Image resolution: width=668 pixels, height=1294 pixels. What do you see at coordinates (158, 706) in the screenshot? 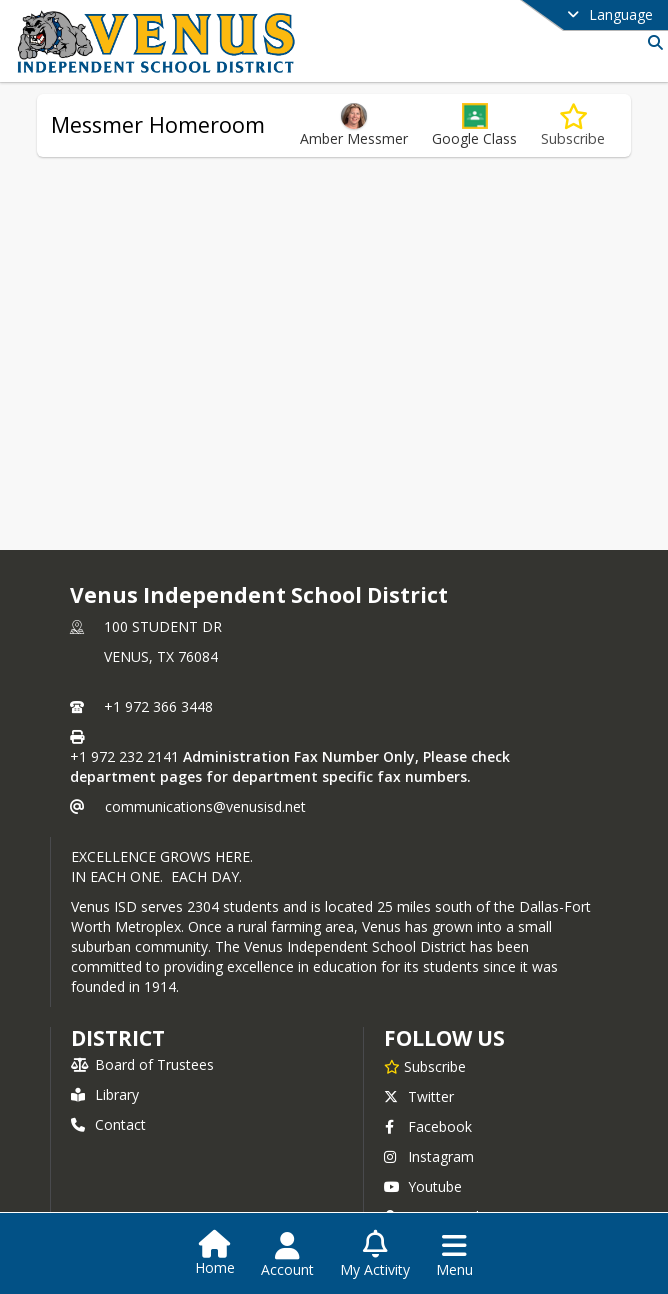
I see `+1 972 366 3448 [Call primary phone number +1 972-366-3448]` at bounding box center [158, 706].